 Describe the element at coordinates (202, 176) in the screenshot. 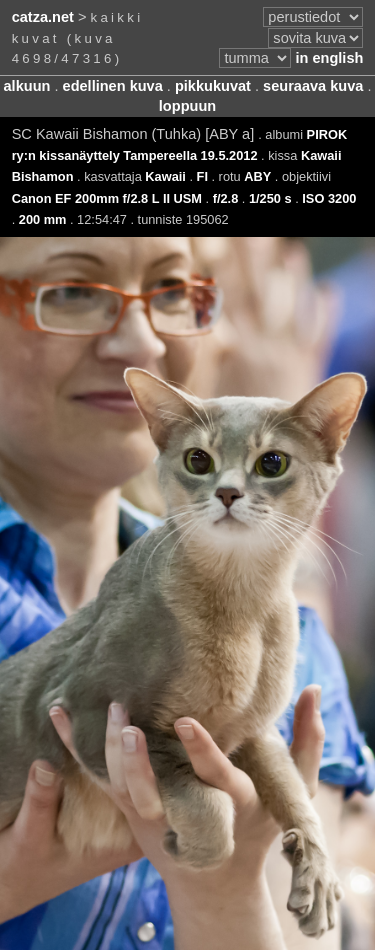

I see `FI` at that location.